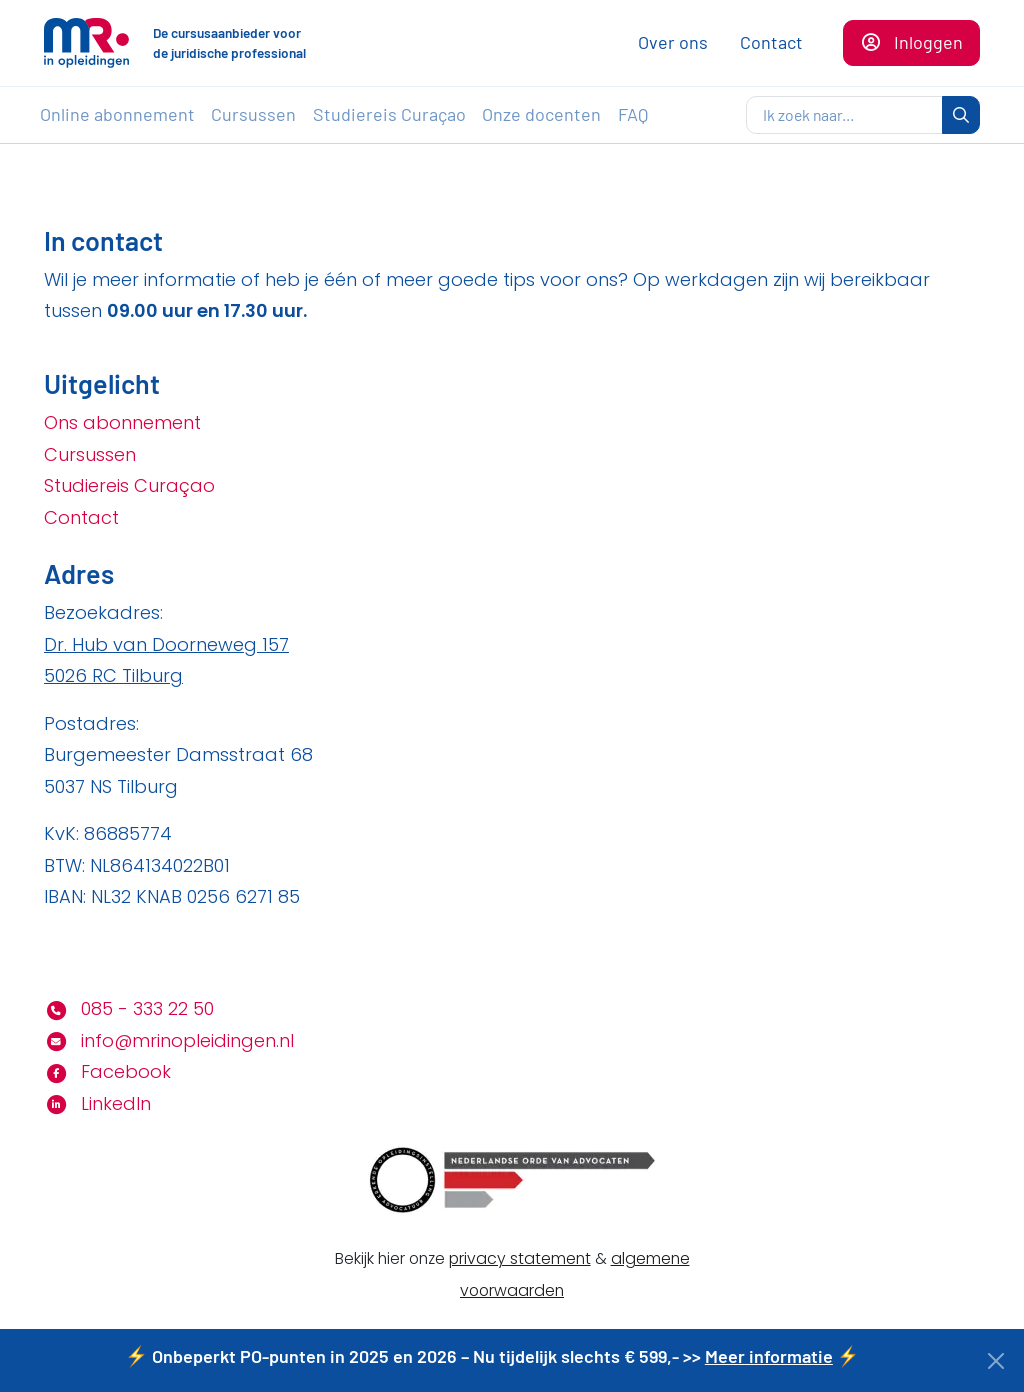 The width and height of the screenshot is (1024, 1392). Describe the element at coordinates (996, 1361) in the screenshot. I see `[Close]` at that location.